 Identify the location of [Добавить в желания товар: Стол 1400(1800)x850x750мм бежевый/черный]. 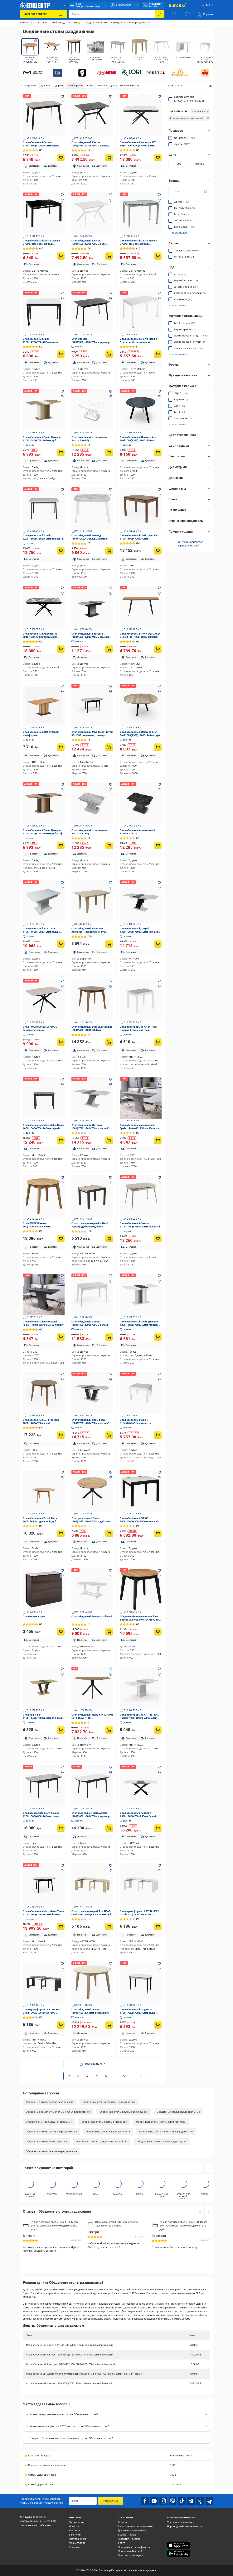
(62, 981).